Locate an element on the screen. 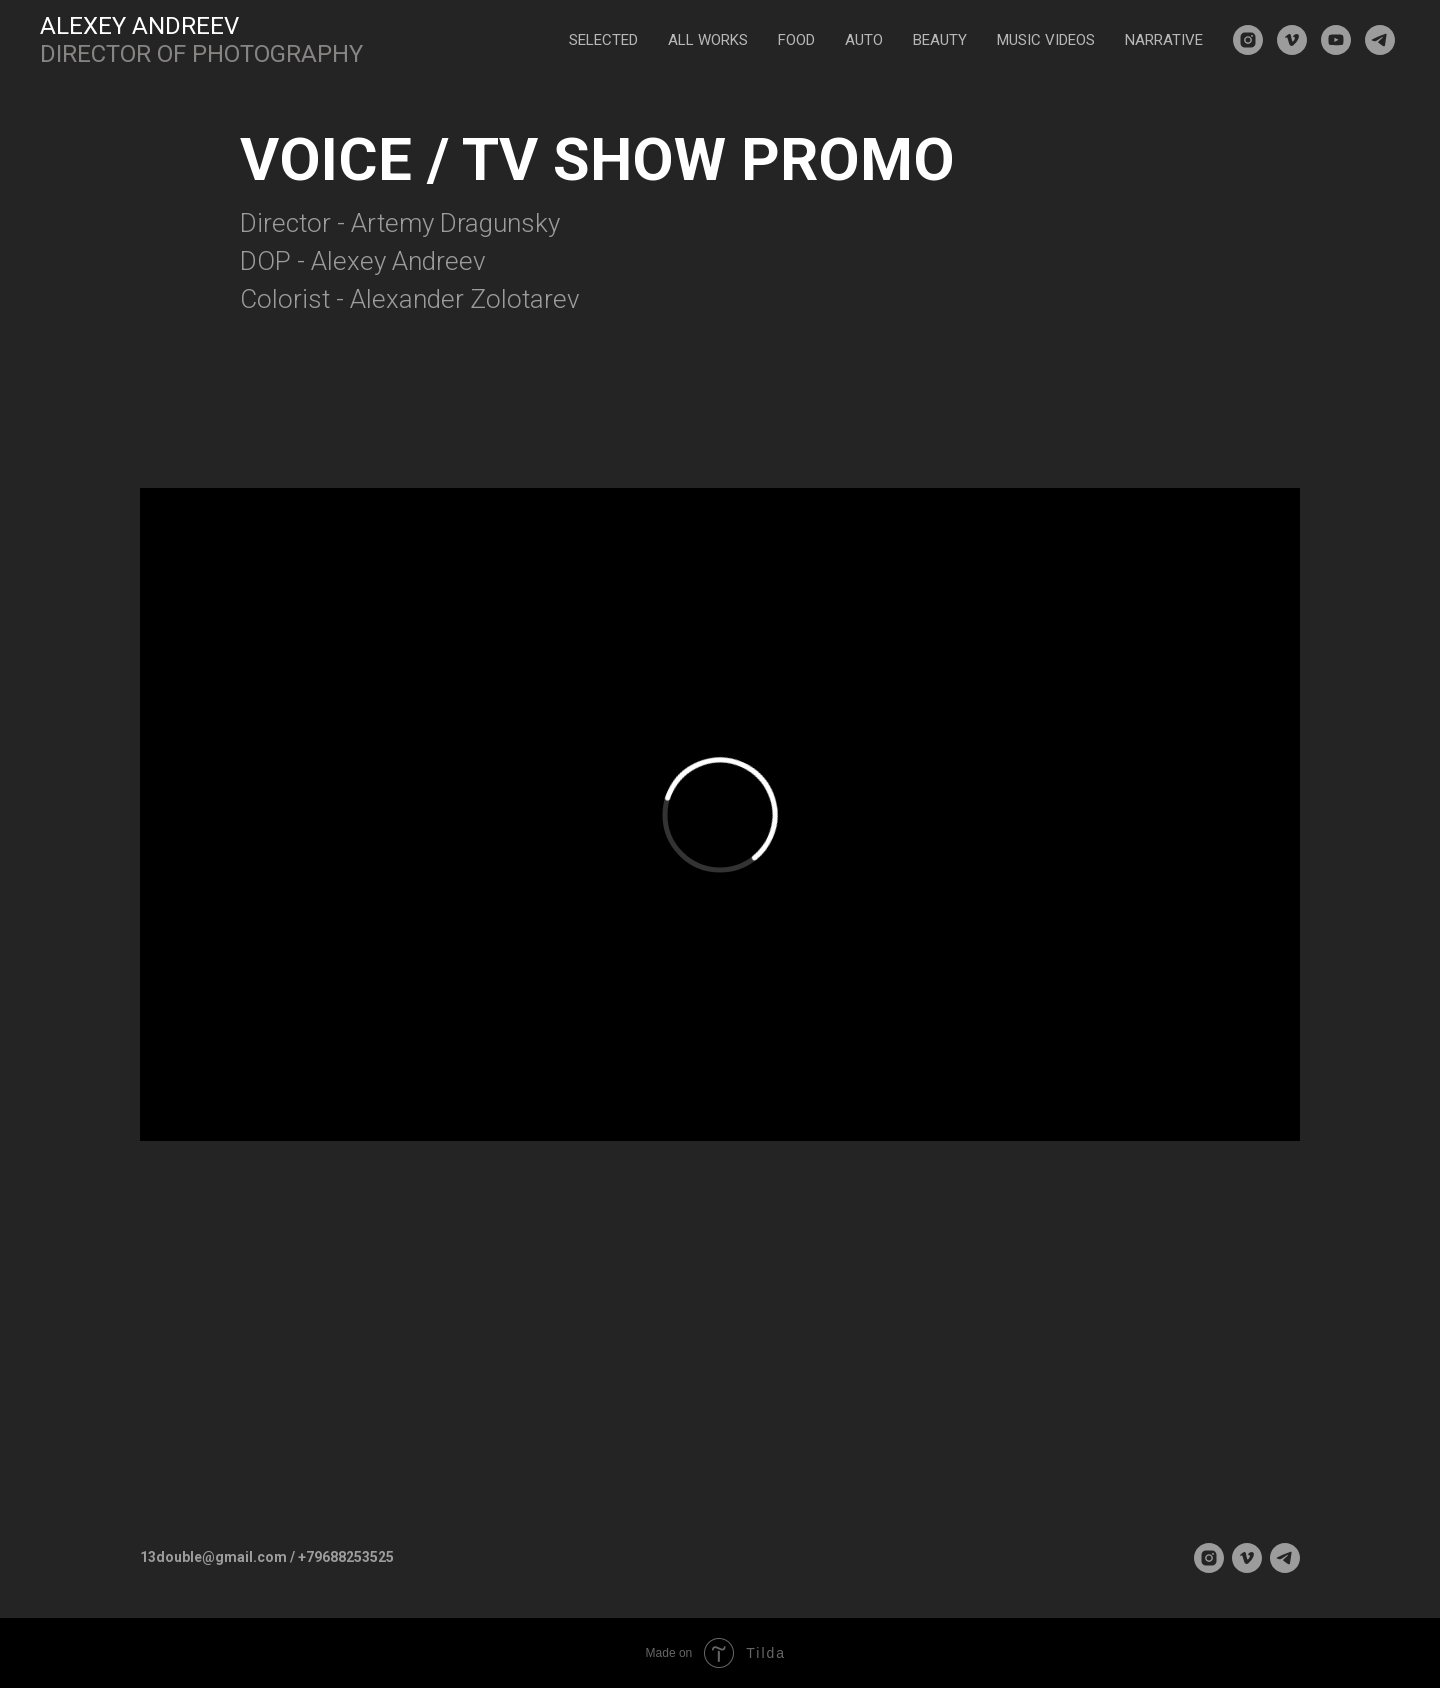 The height and width of the screenshot is (1688, 1440). AUTO is located at coordinates (864, 40).